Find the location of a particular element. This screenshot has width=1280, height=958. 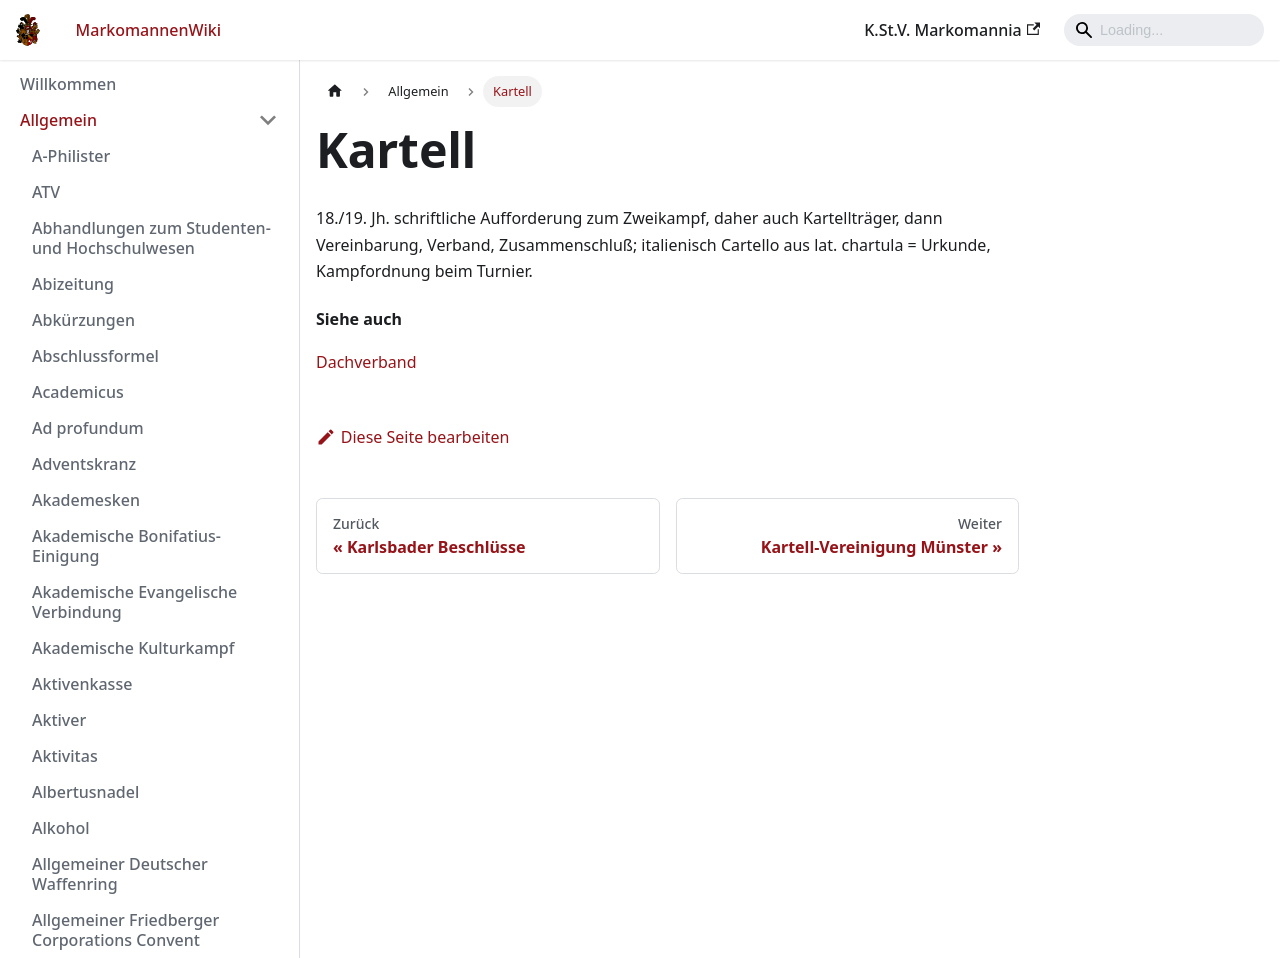

Abizeitung is located at coordinates (73, 284).